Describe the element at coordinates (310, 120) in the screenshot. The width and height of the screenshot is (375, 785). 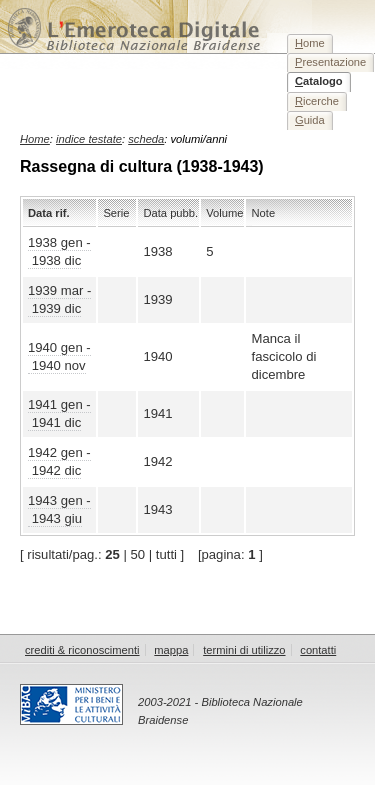
I see `uida` at that location.